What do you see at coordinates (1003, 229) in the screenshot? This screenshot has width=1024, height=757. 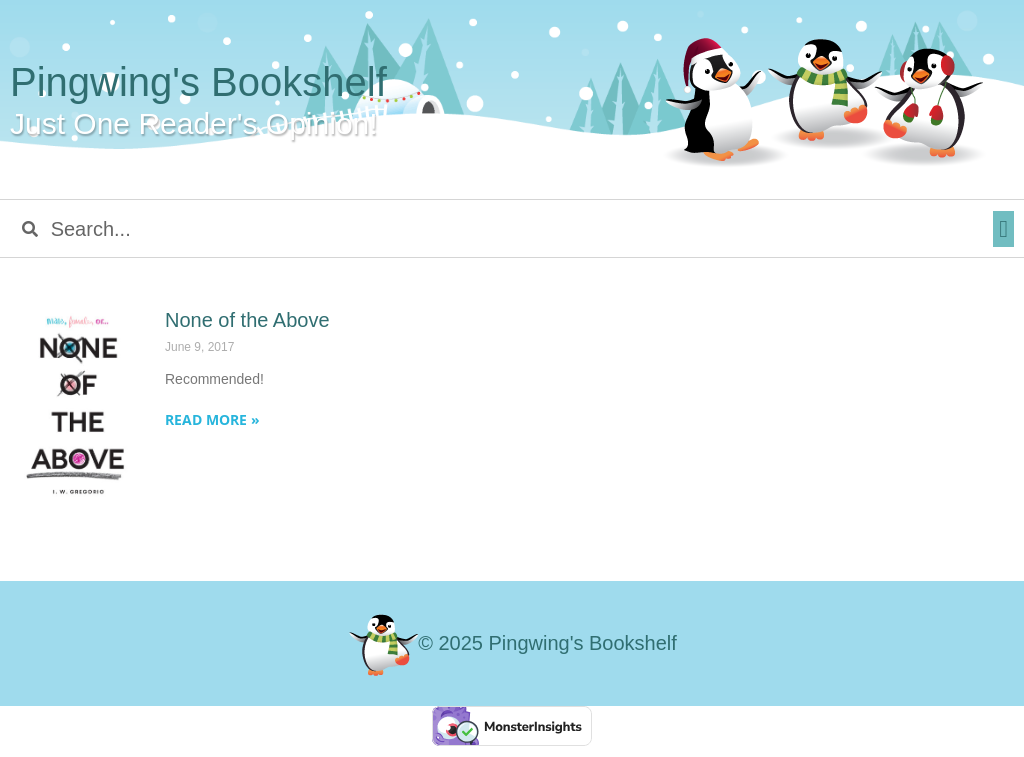 I see `[button]` at bounding box center [1003, 229].